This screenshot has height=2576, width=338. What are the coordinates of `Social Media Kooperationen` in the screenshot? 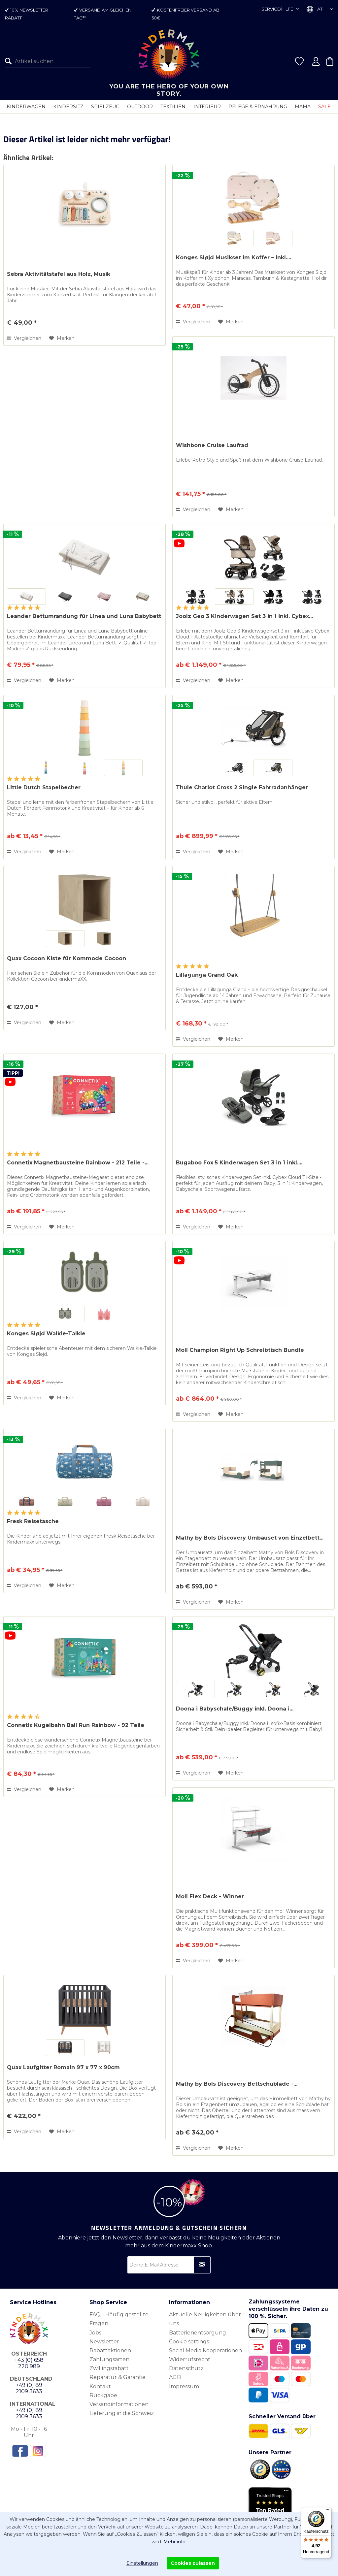 It's located at (205, 2350).